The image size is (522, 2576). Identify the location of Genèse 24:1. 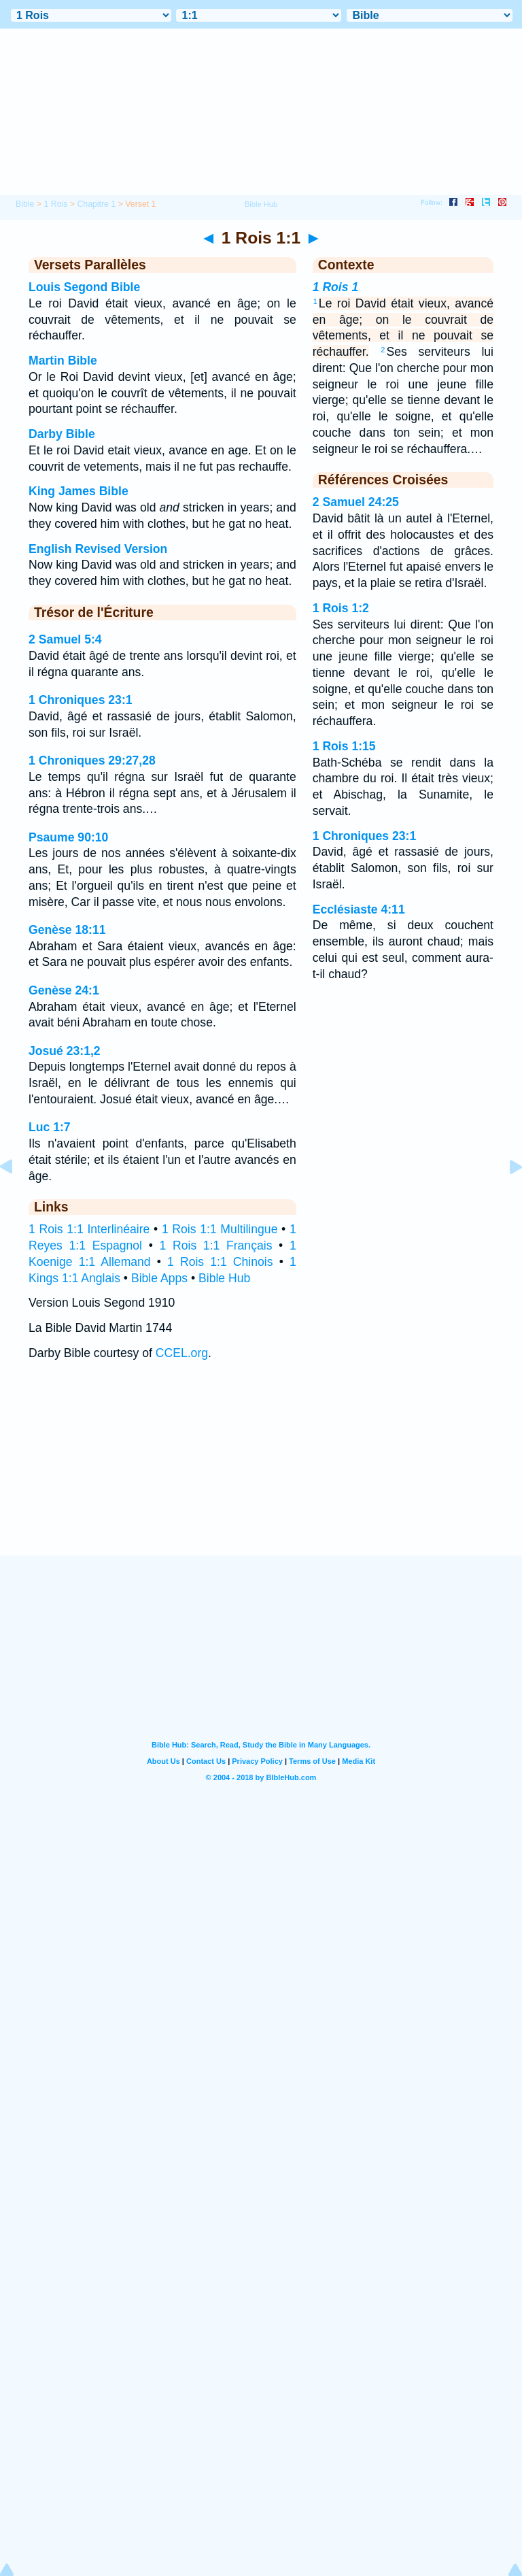
(64, 990).